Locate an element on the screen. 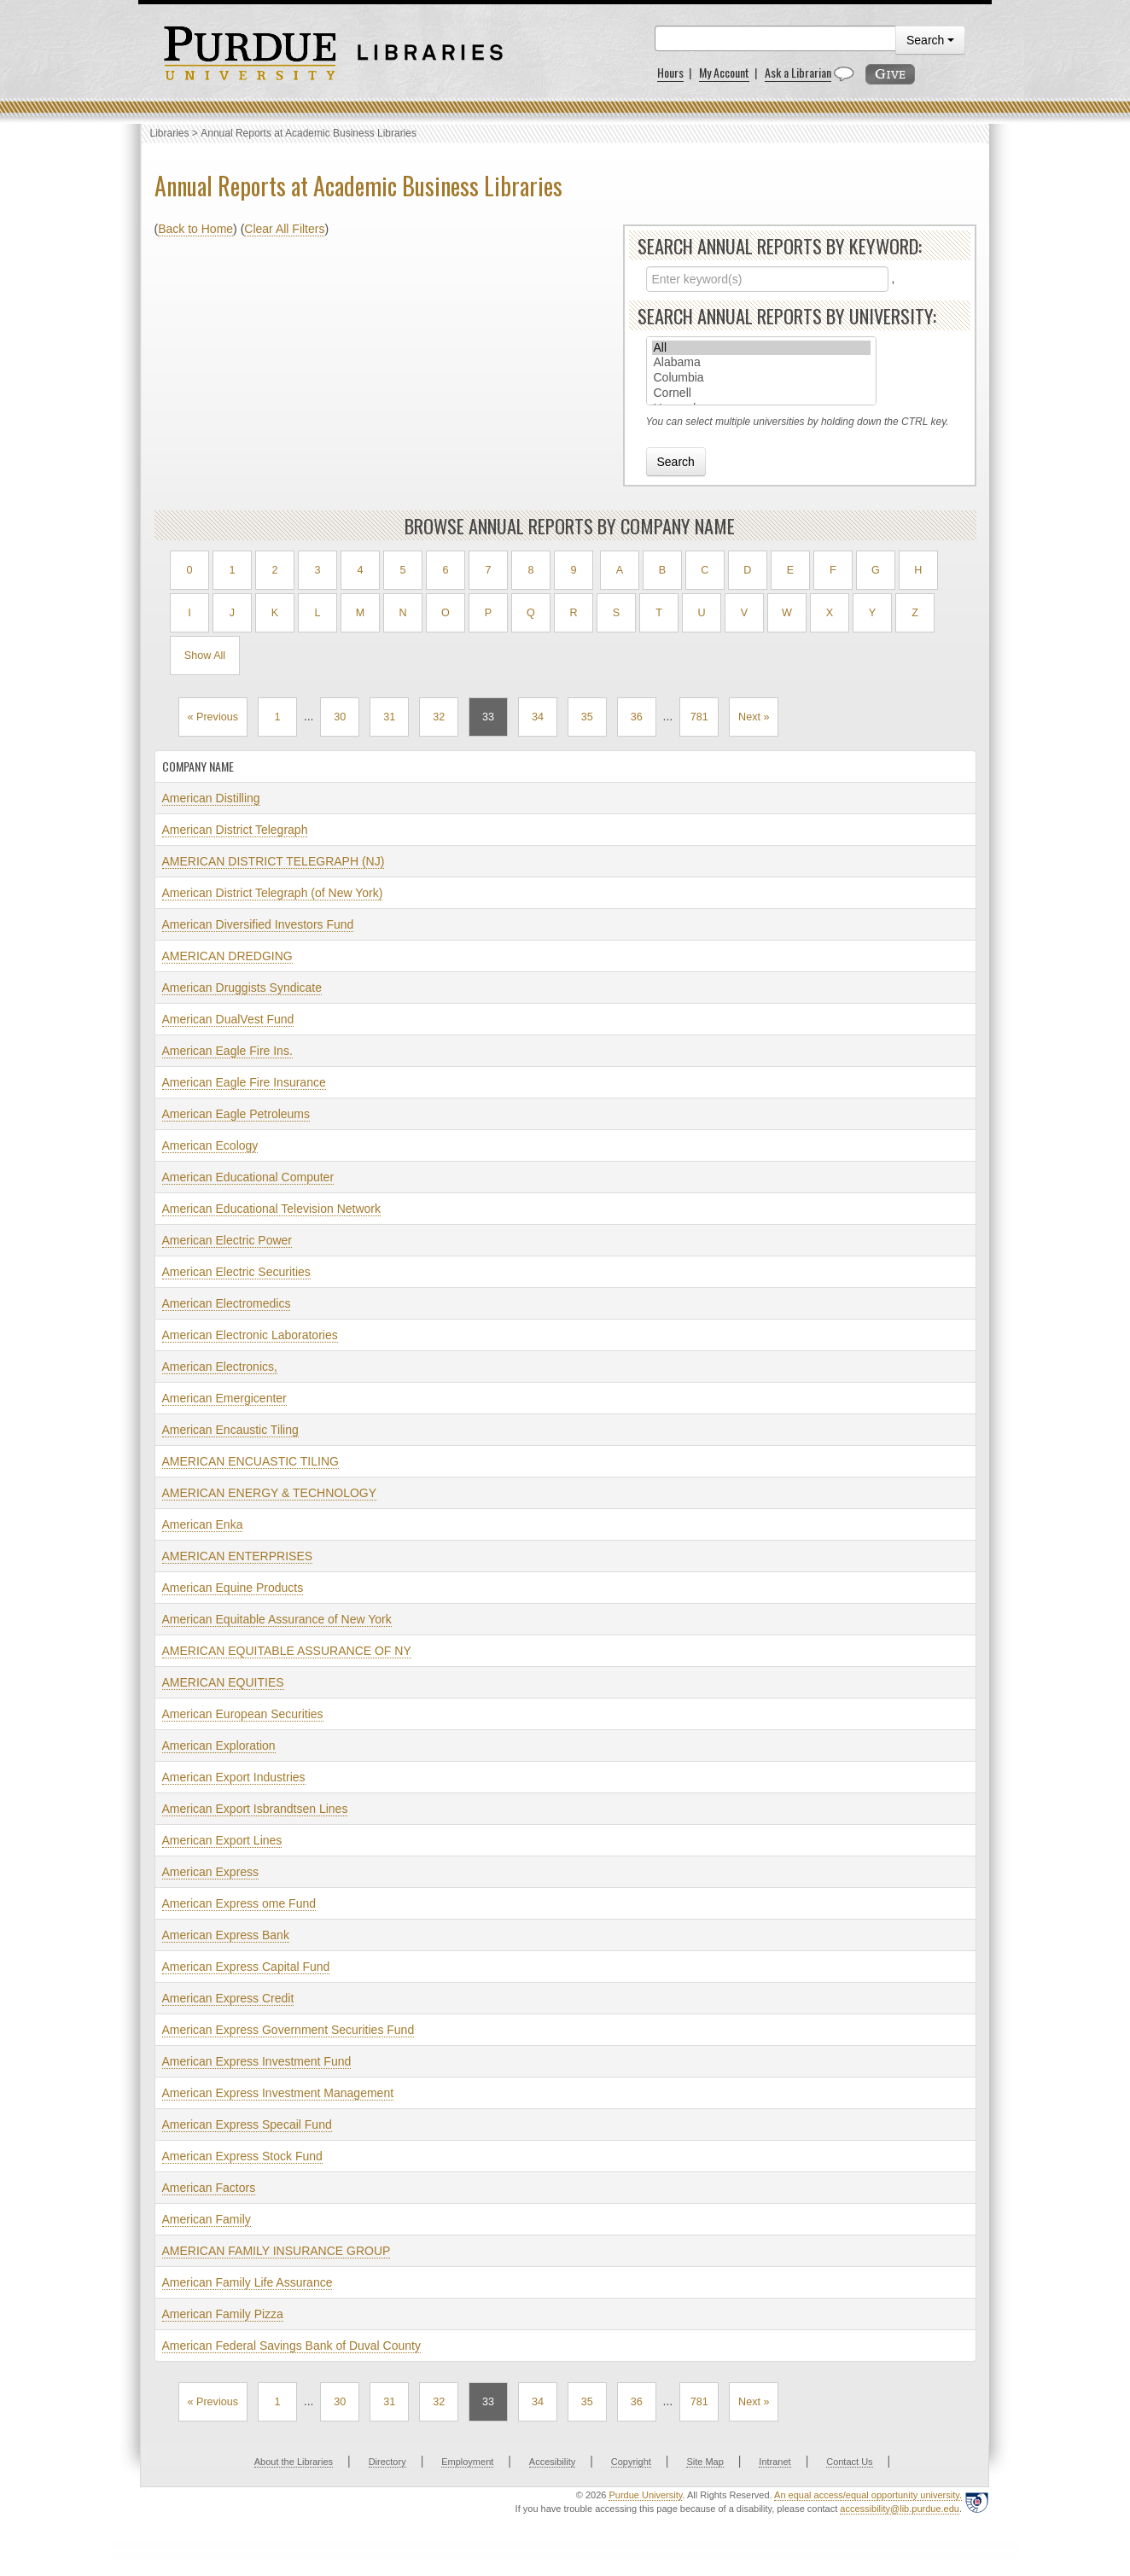 This screenshot has width=1130, height=2576. American Electric Power is located at coordinates (227, 1240).